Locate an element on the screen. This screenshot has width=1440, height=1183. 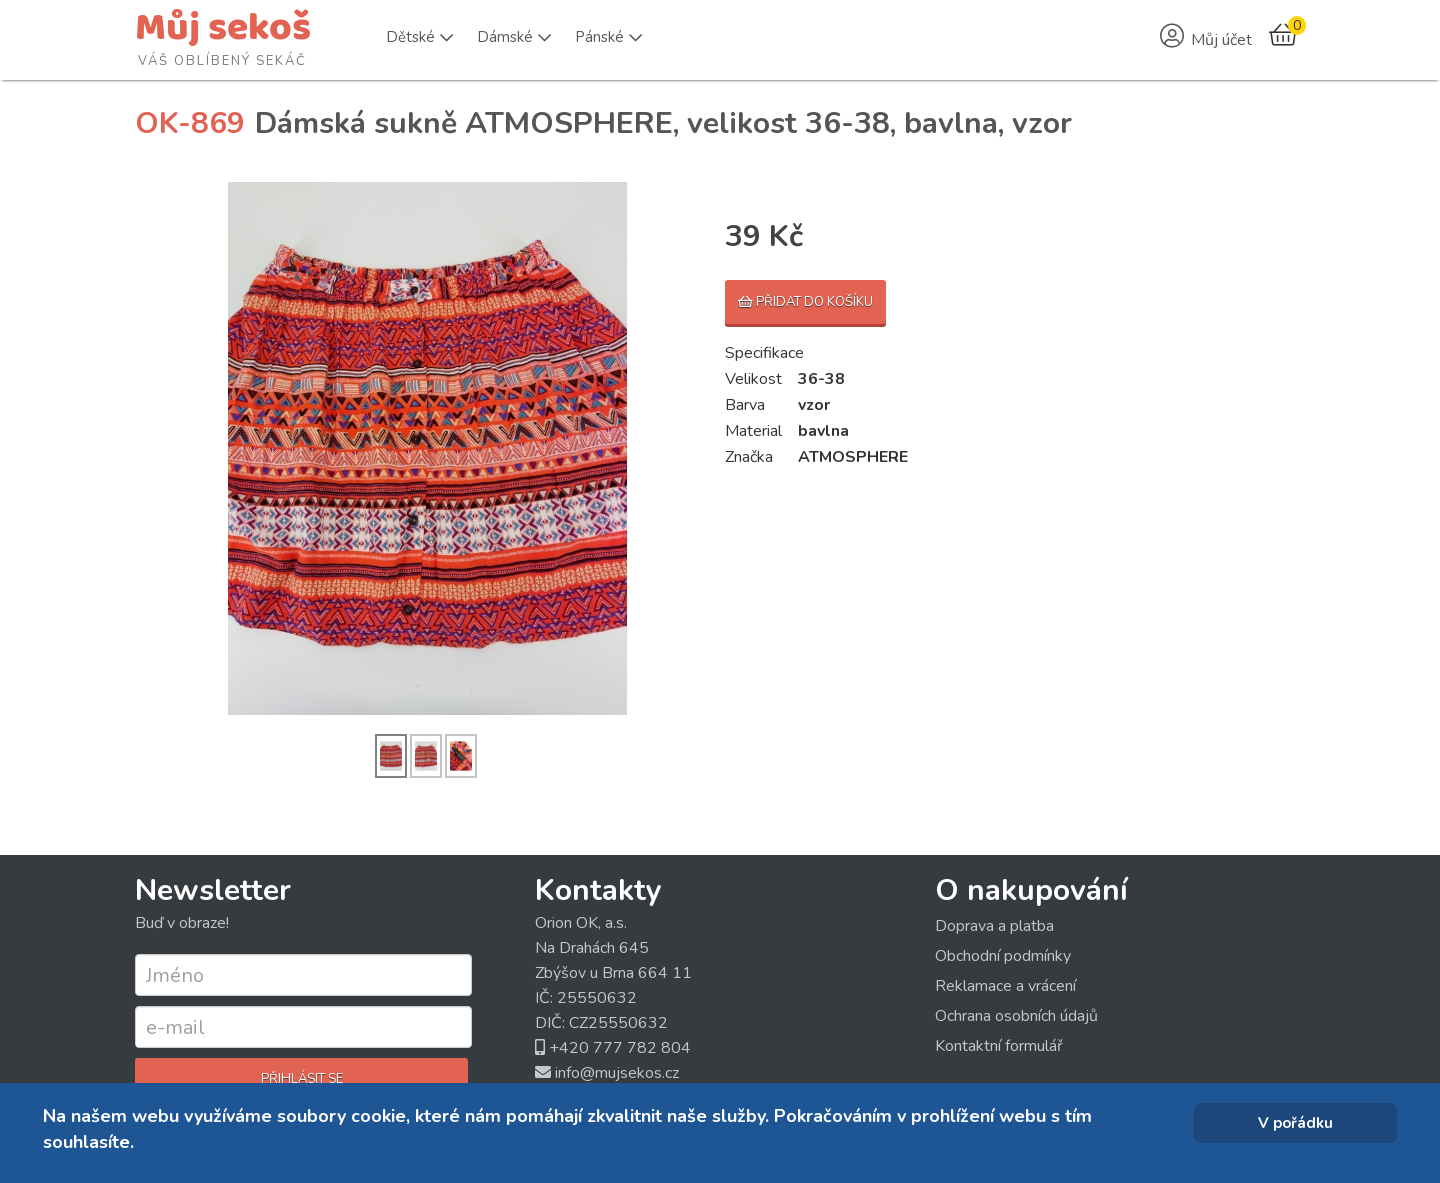
Značka is located at coordinates (749, 457).